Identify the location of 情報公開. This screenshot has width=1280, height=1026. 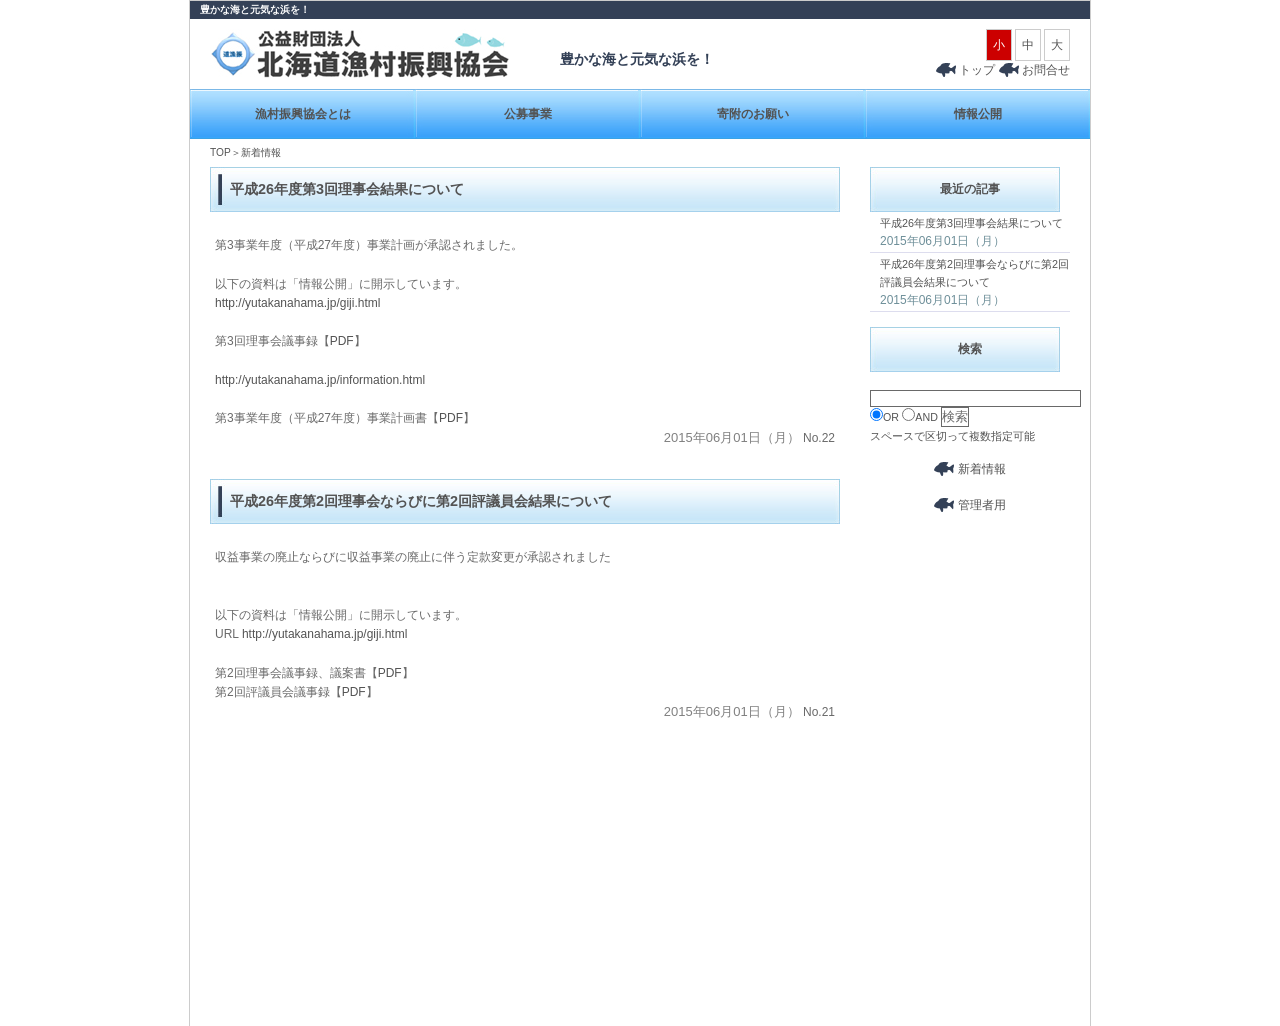
(978, 114).